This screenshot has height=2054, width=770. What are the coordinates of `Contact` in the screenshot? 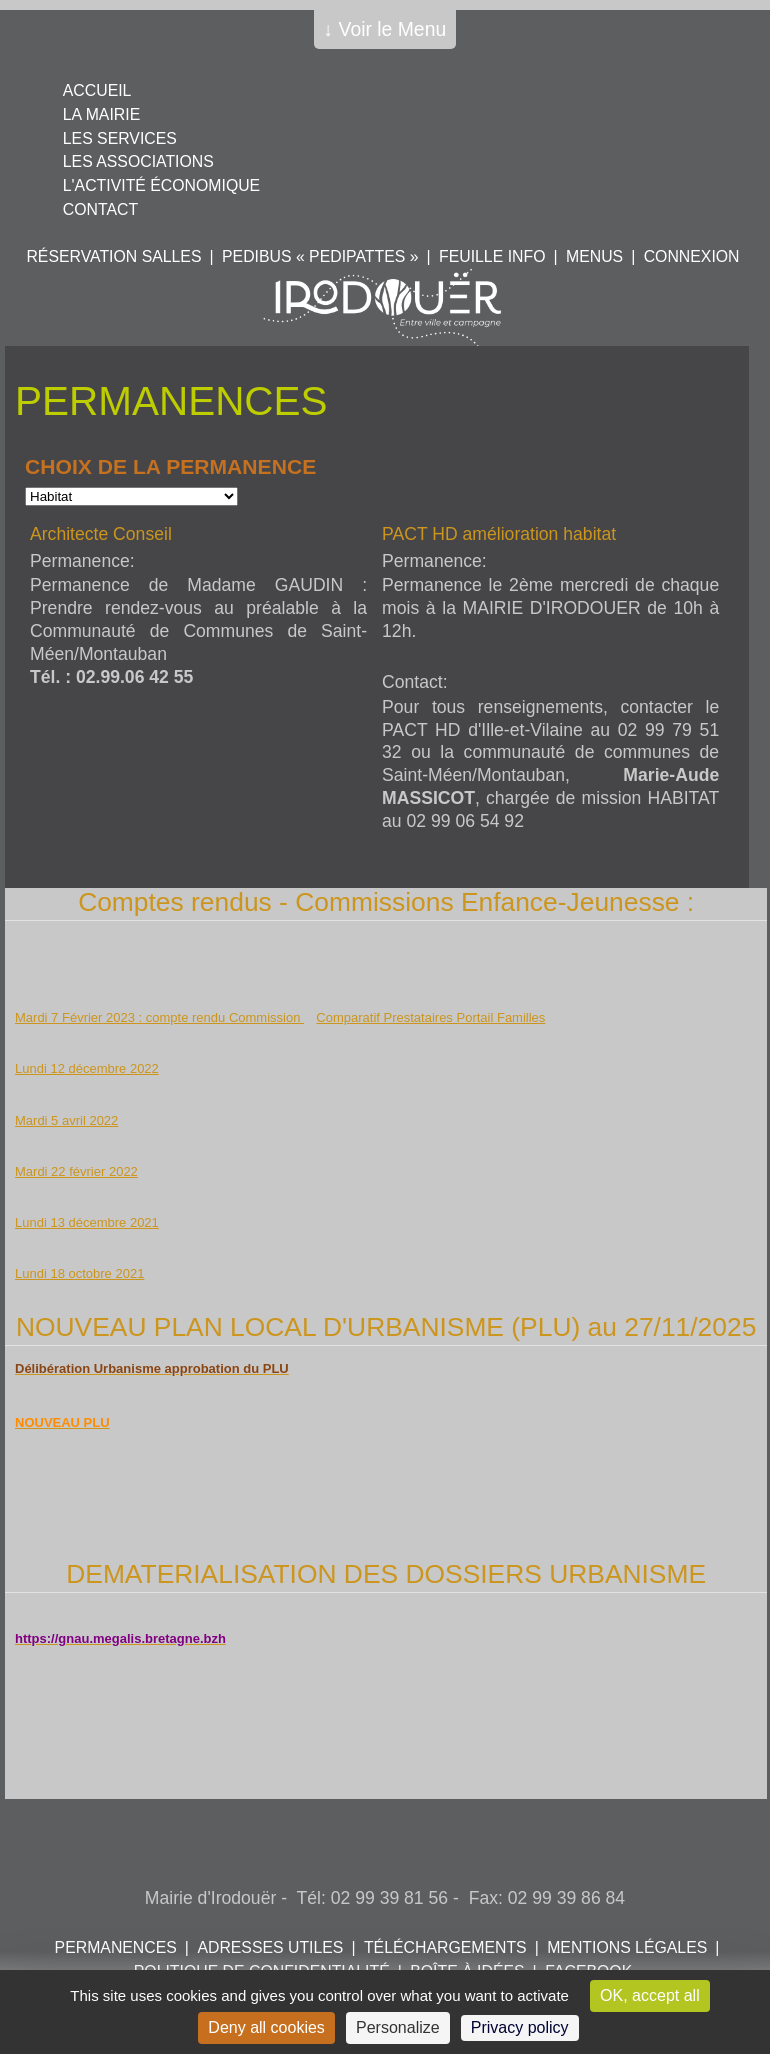 It's located at (100, 209).